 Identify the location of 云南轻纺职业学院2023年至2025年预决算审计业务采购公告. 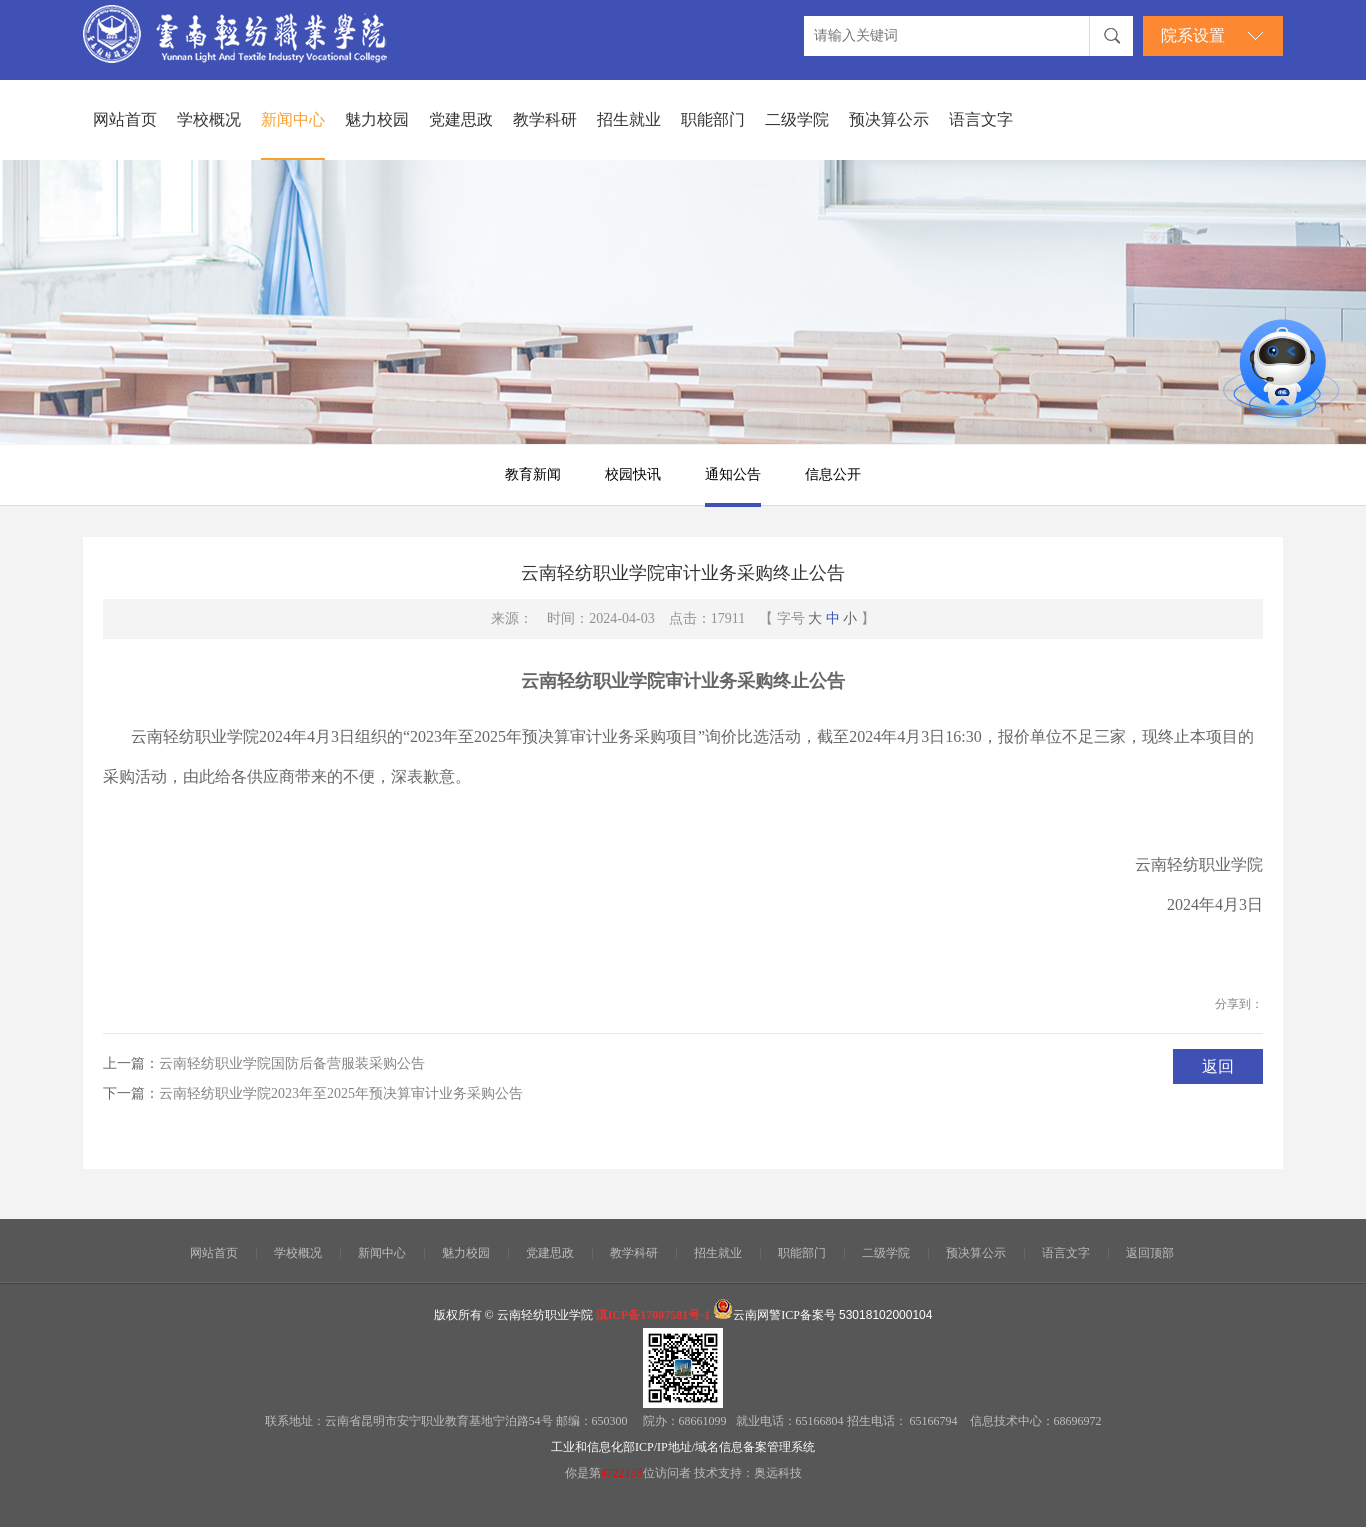
(341, 1093).